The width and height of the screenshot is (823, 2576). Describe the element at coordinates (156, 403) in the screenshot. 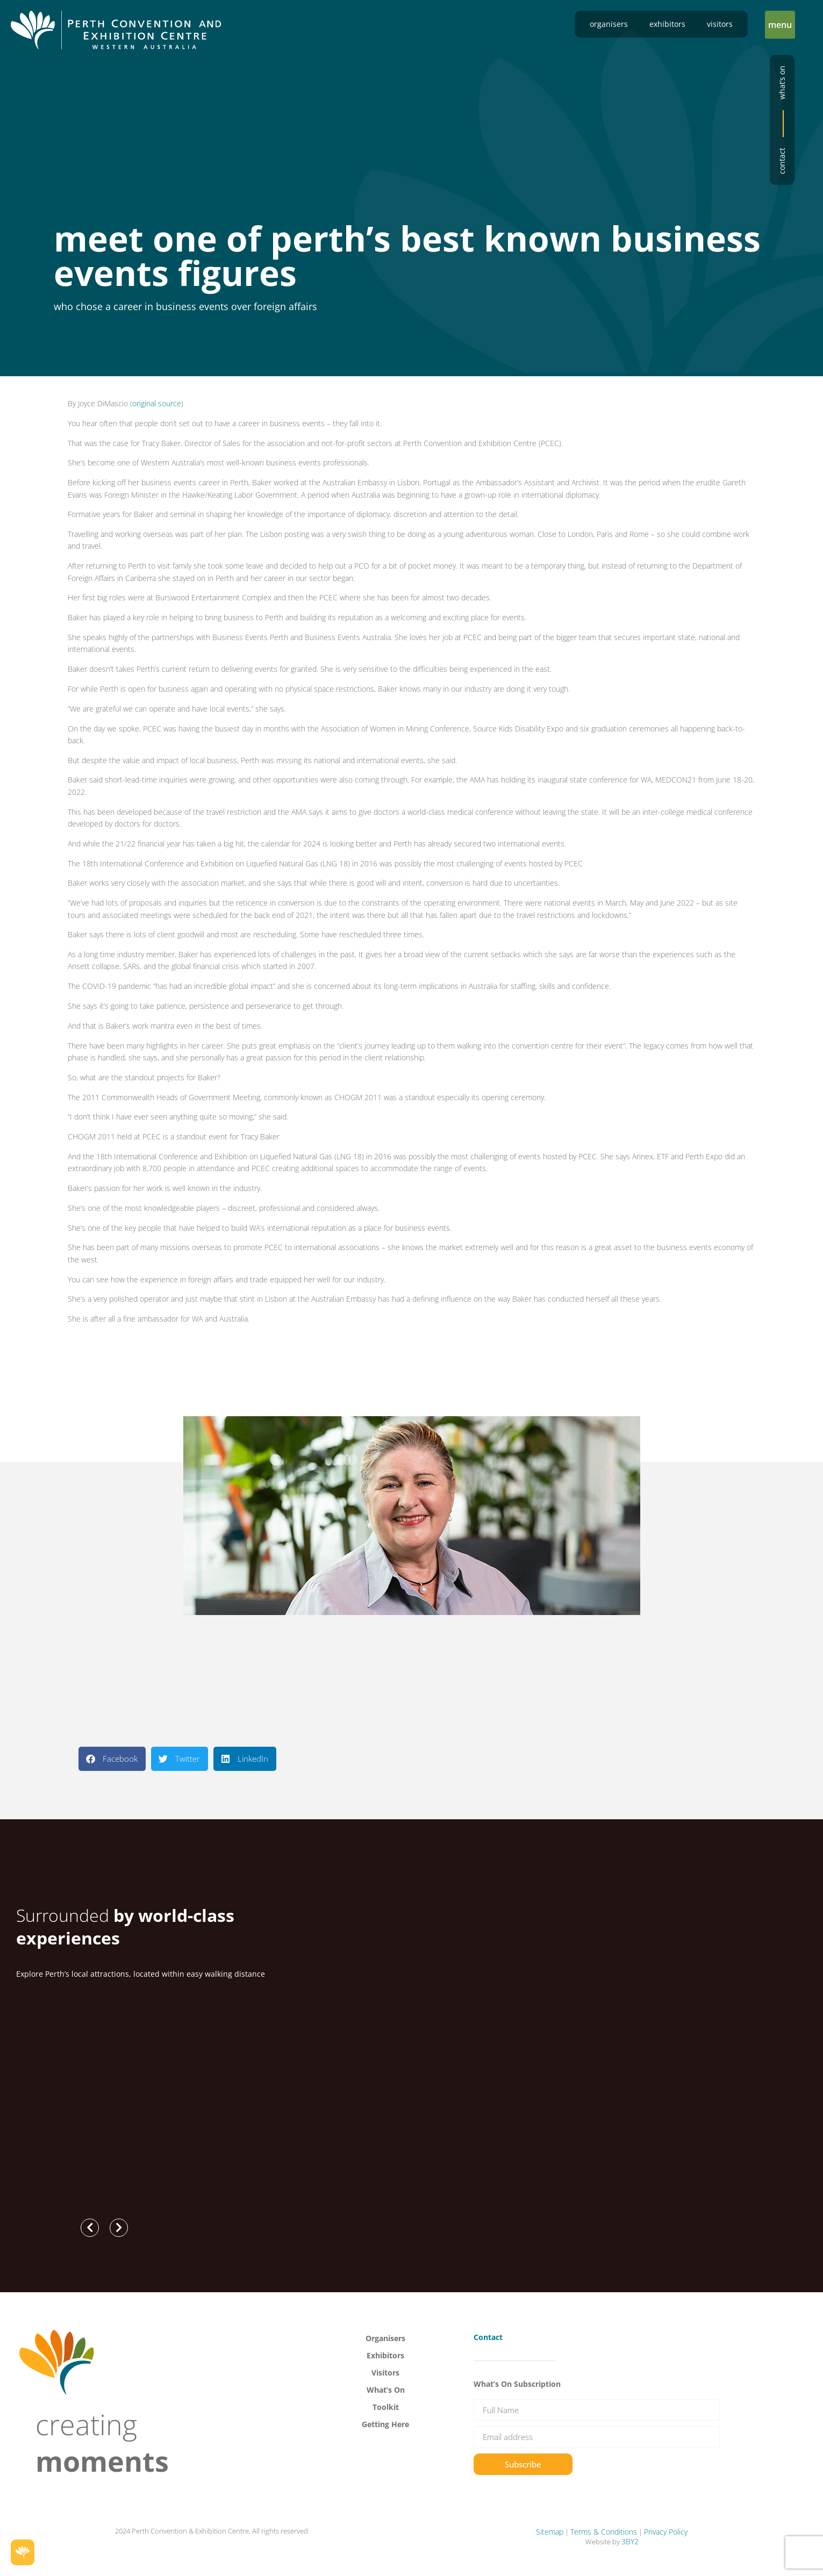

I see `original source` at that location.